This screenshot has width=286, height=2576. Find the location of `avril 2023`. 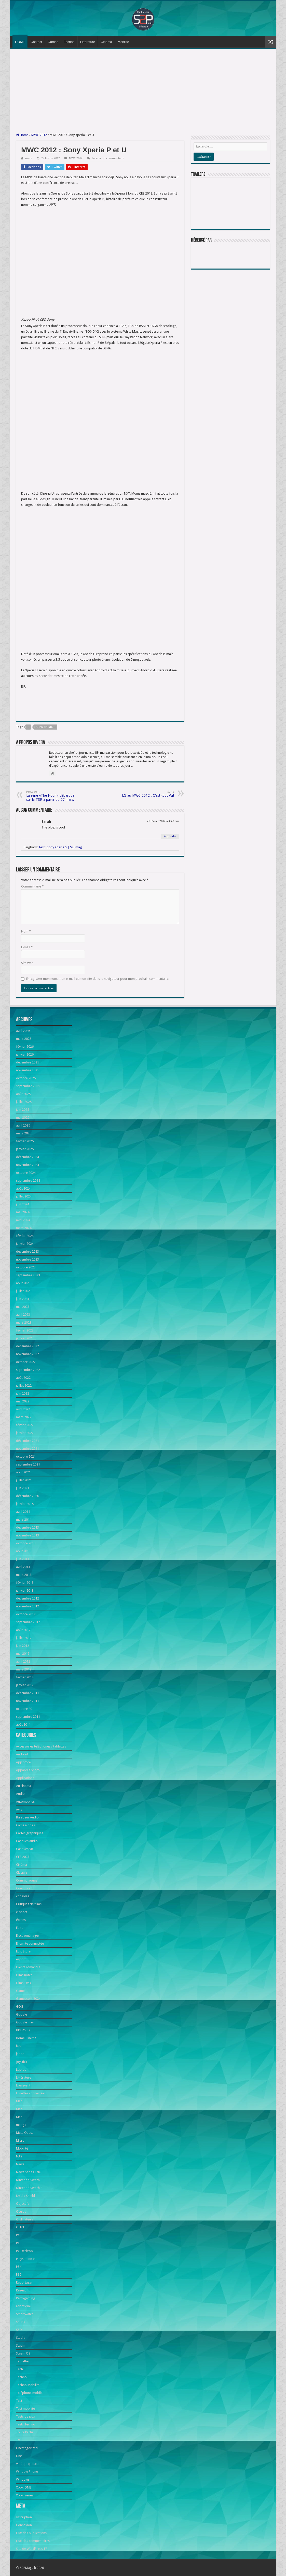

avril 2023 is located at coordinates (23, 1314).